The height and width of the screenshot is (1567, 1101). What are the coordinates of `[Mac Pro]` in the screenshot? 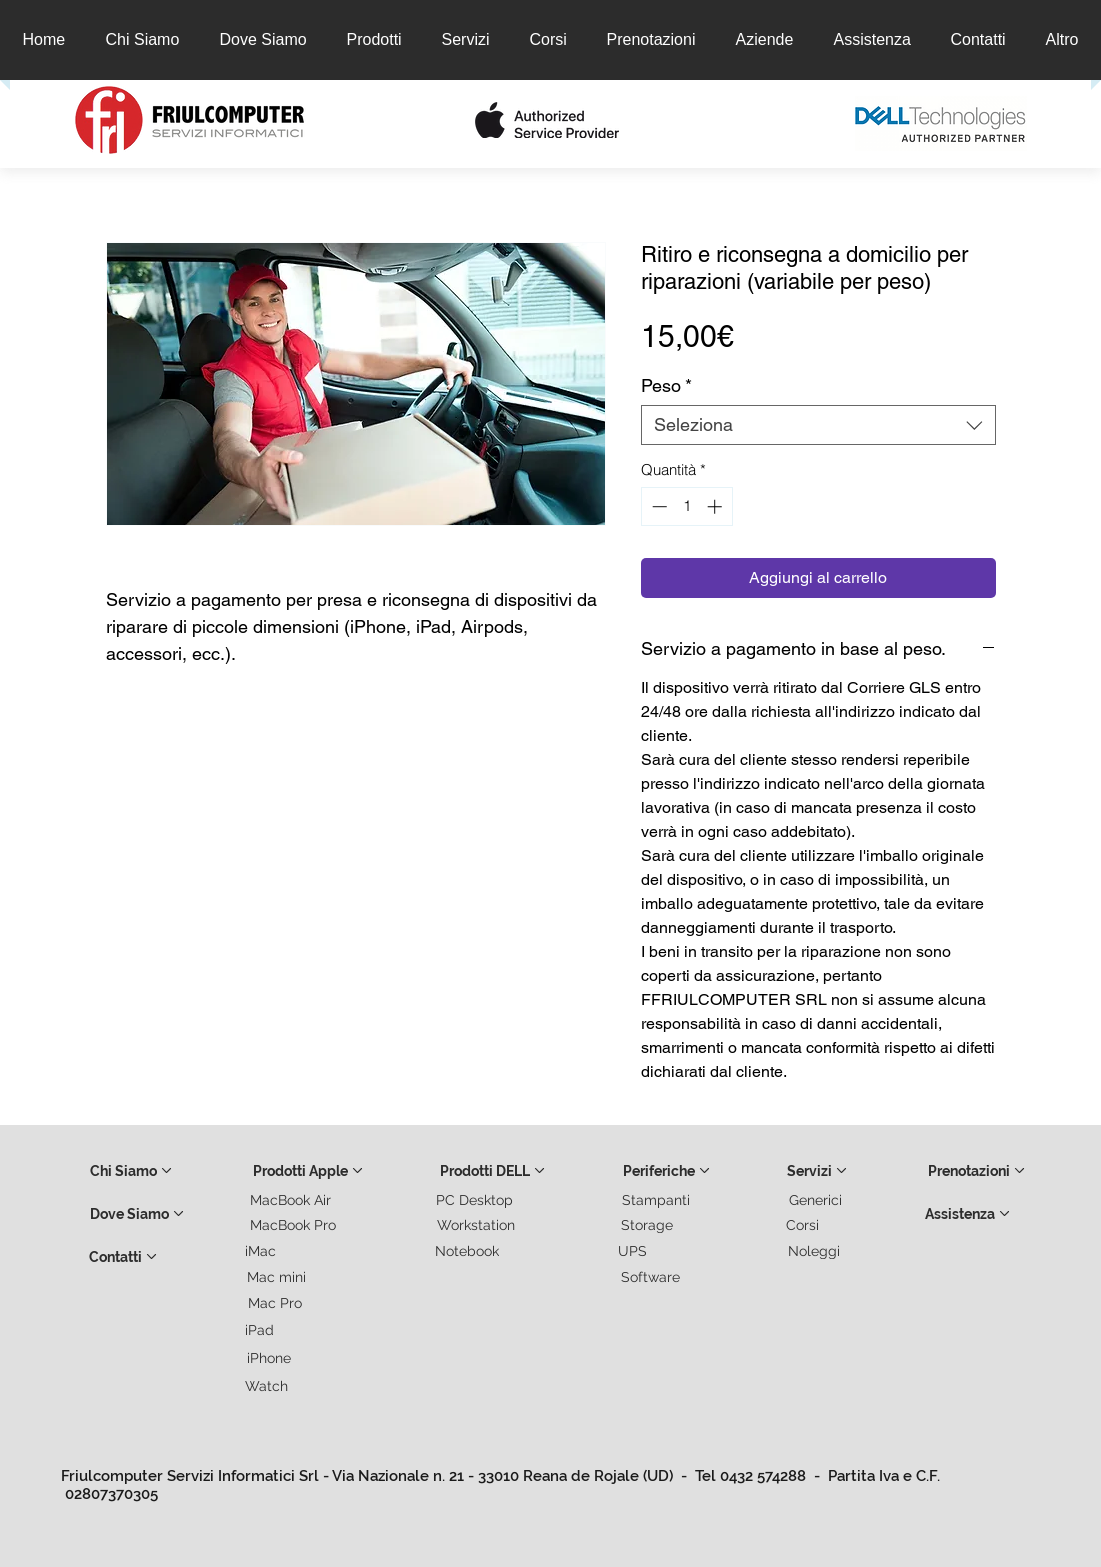 It's located at (276, 1303).